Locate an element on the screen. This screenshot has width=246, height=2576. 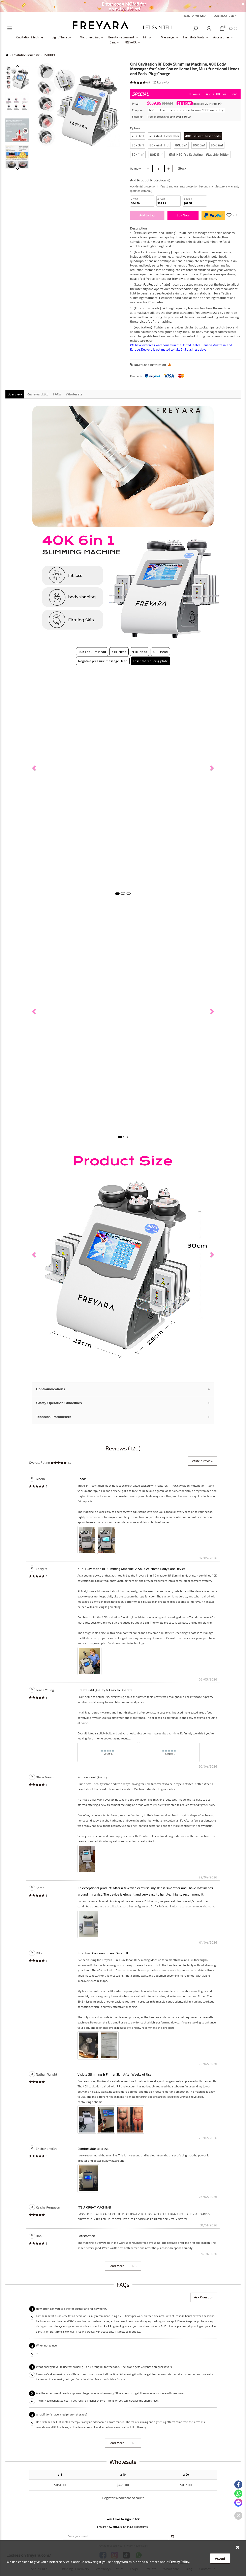
80K 4in1 | Hot is located at coordinates (159, 145).